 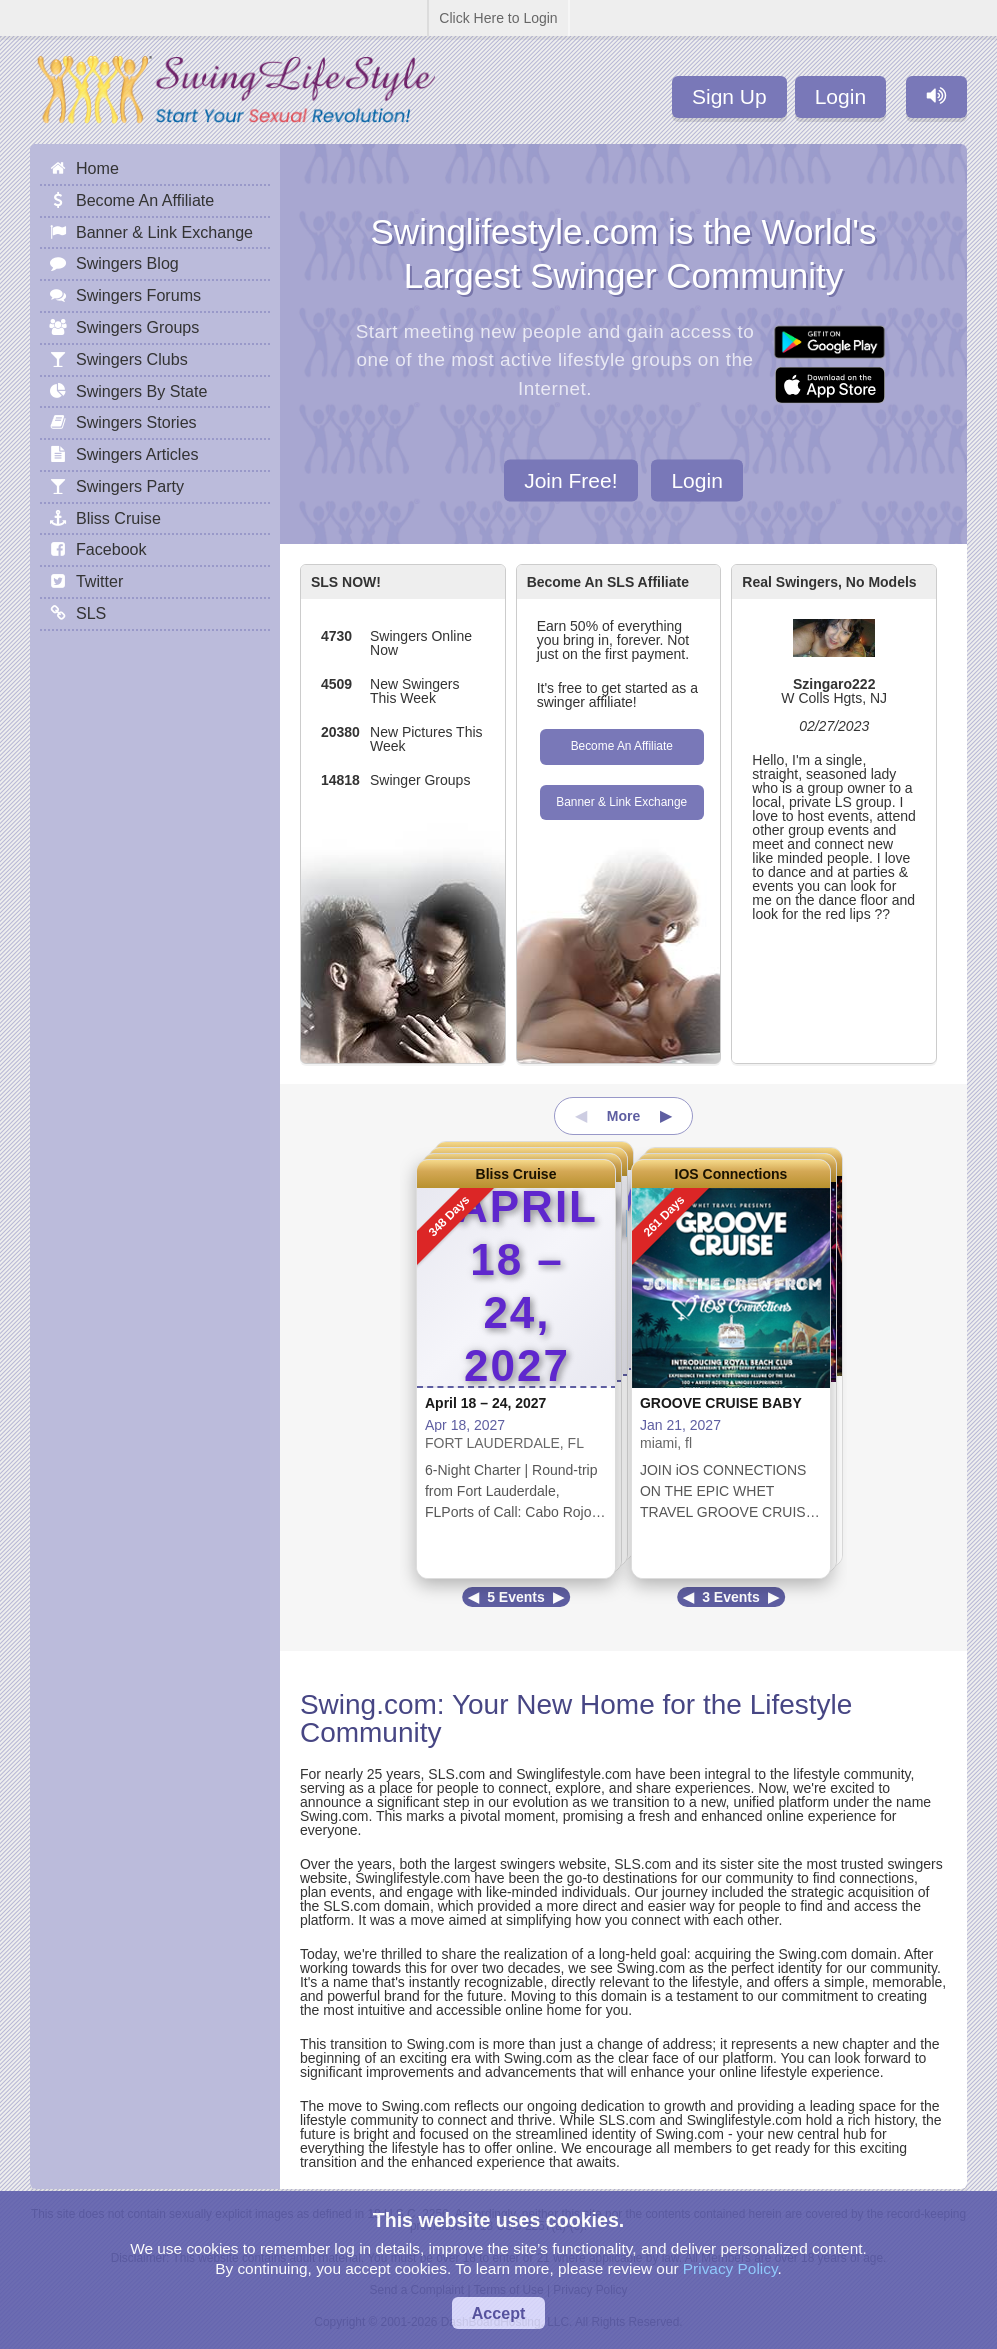 I want to click on Bliss Cruise, so click(x=516, y=1174).